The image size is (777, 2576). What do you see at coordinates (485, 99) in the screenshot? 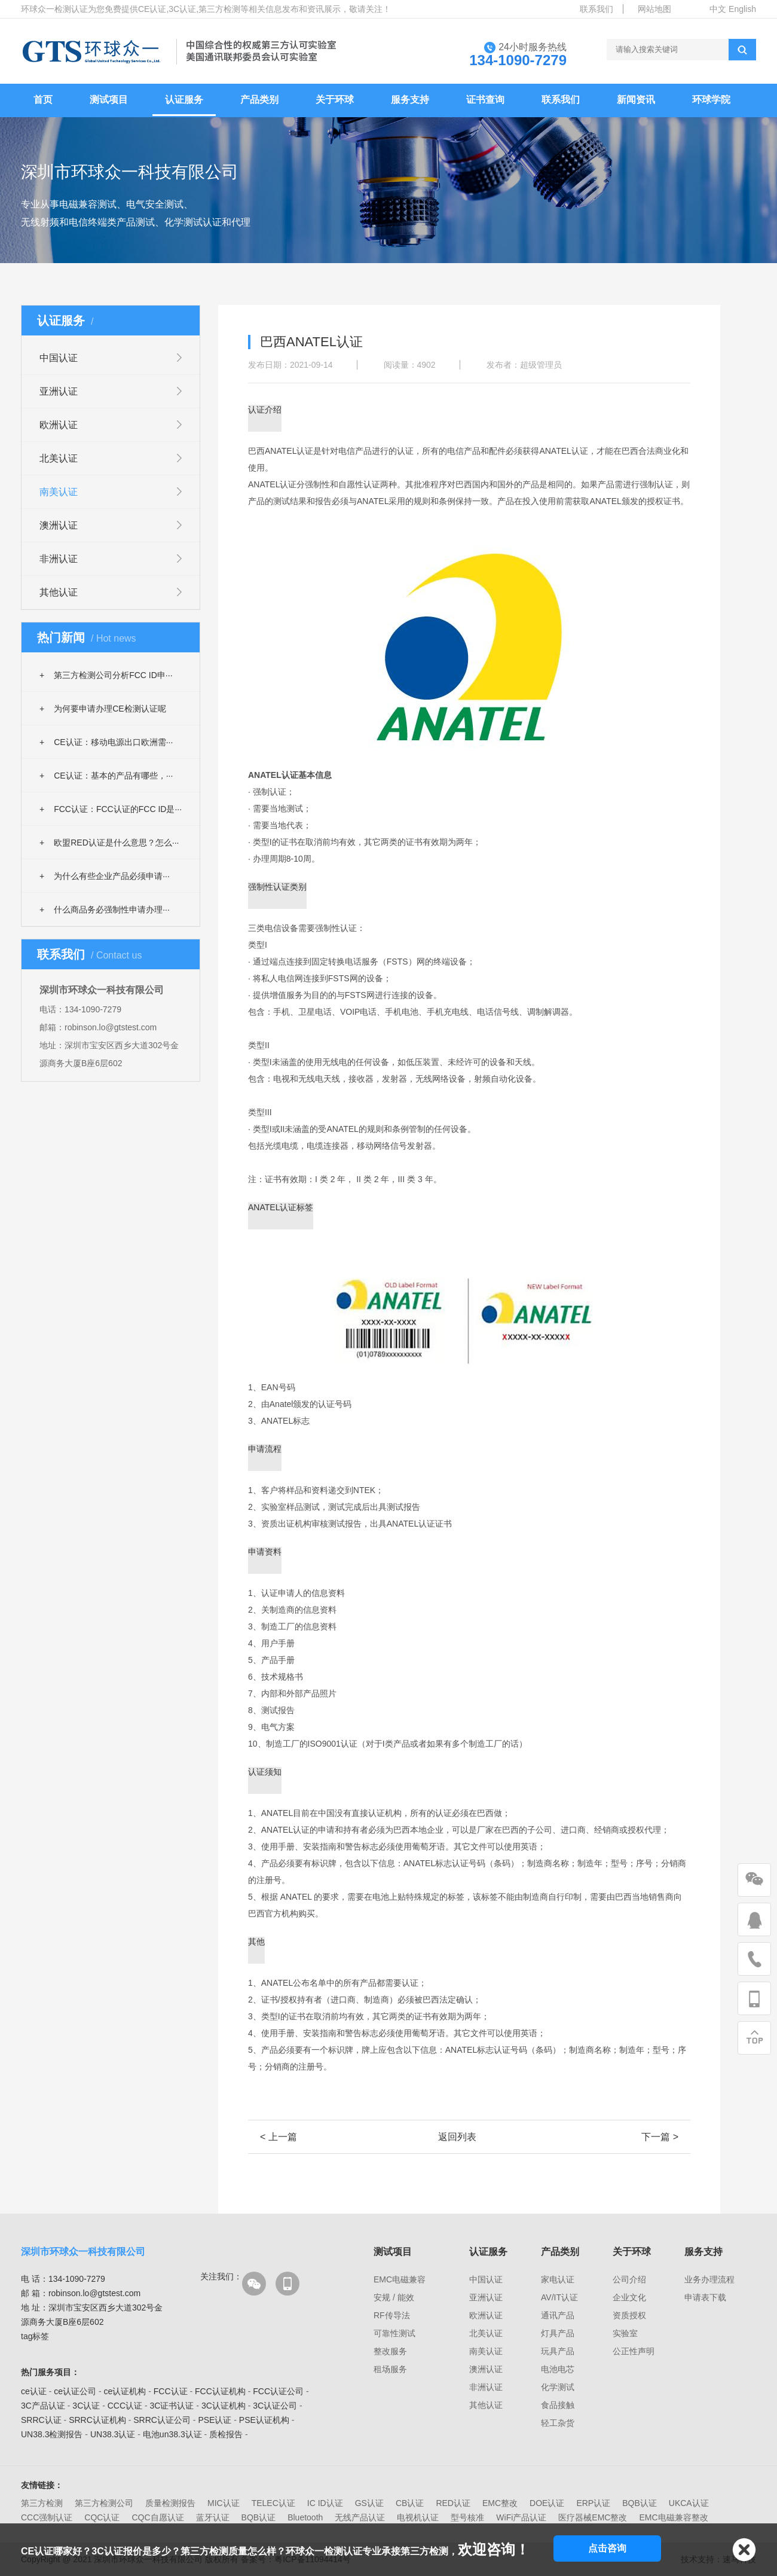
I see `证书查询` at bounding box center [485, 99].